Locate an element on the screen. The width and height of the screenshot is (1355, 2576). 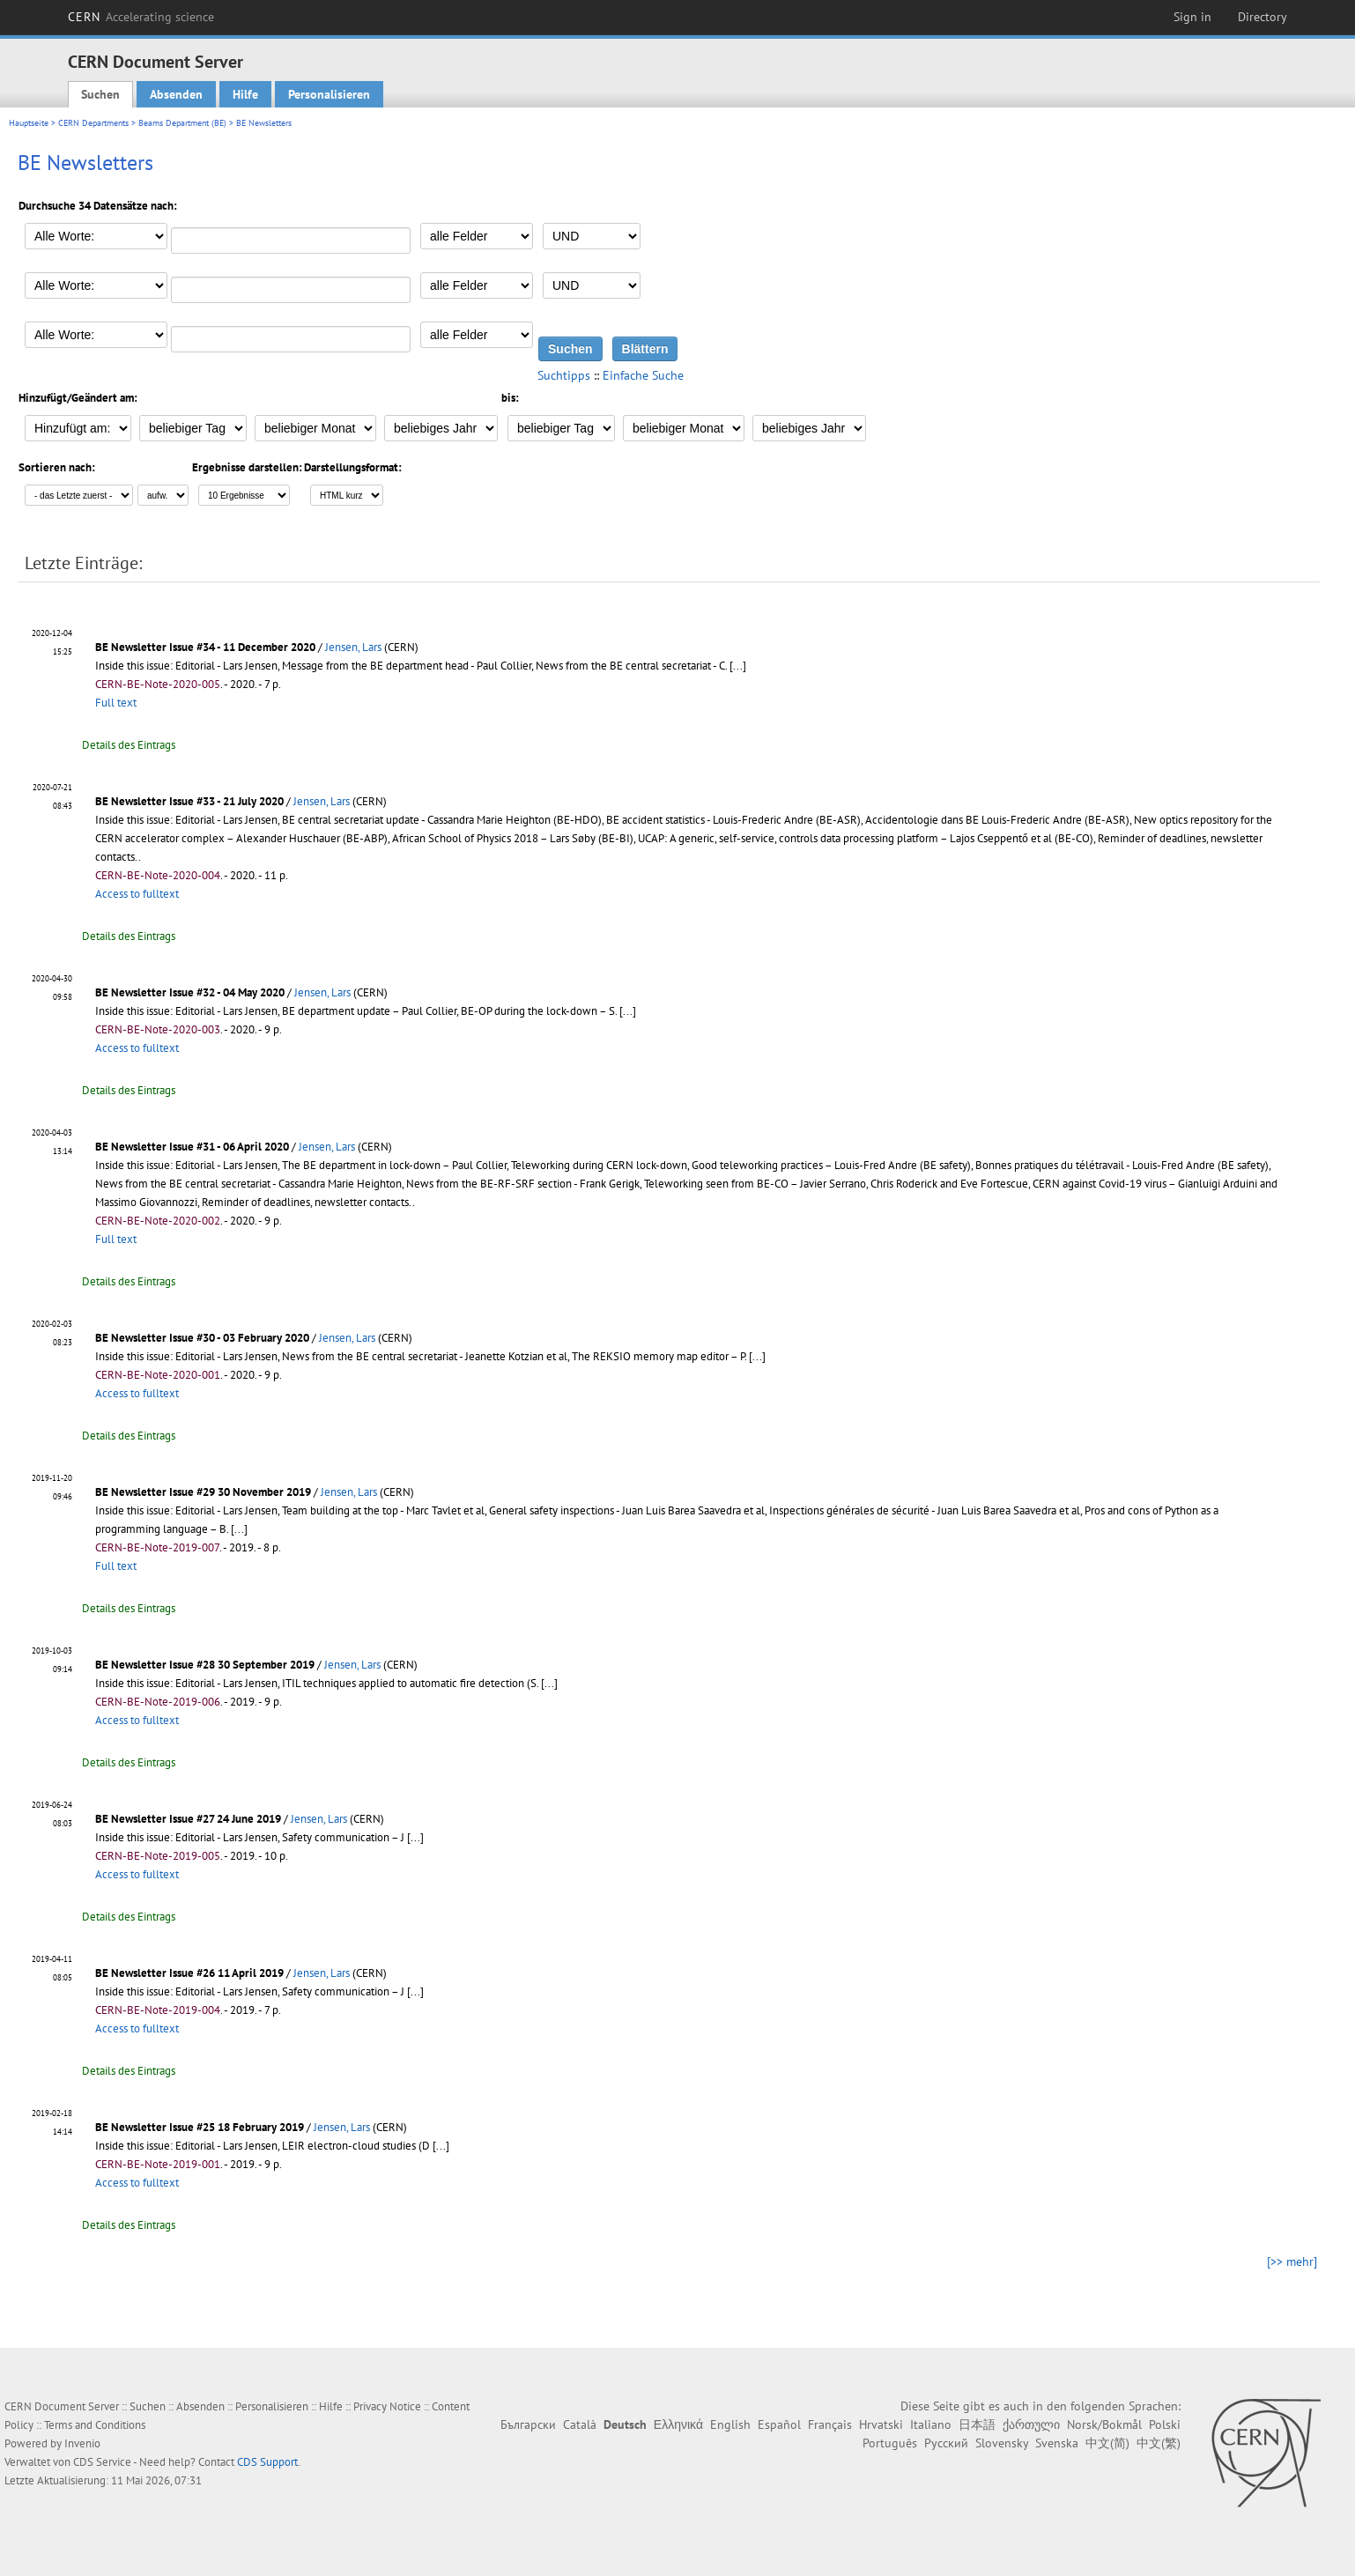
Norsk/Bokmål is located at coordinates (1104, 2424).